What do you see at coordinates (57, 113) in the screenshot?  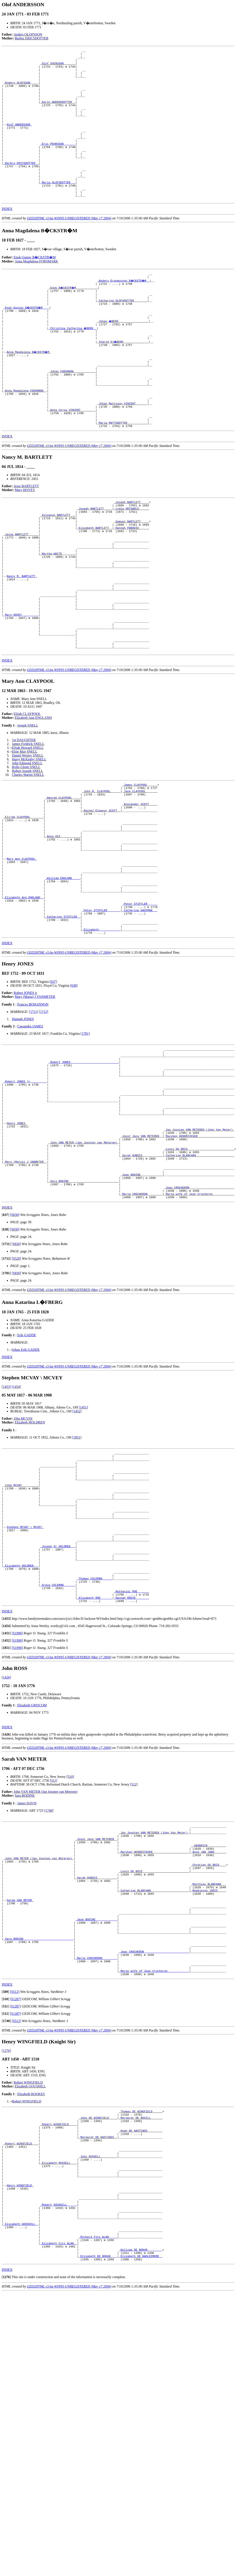 I see `_Karin ANDERSDOTTER _` at bounding box center [57, 113].